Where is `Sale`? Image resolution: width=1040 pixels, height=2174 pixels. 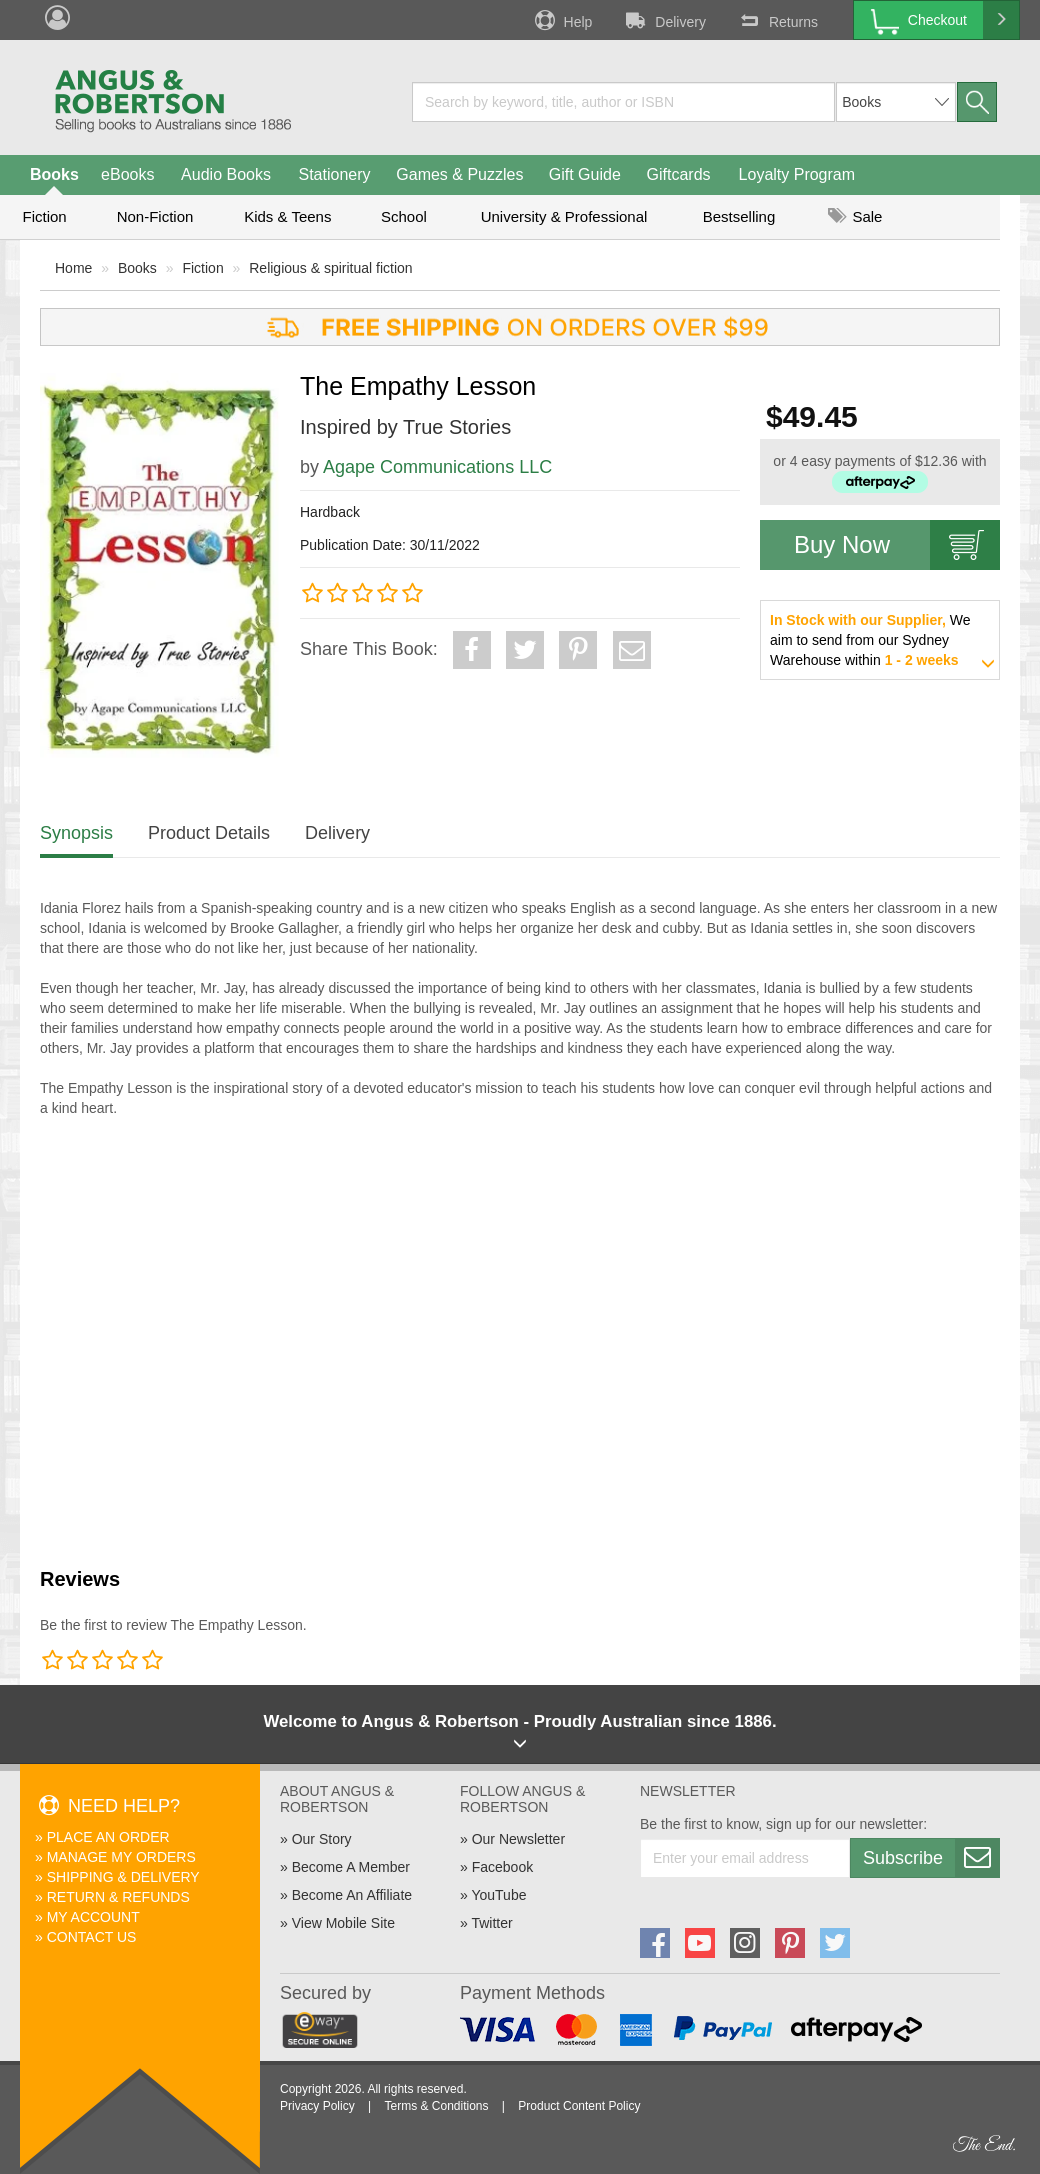 Sale is located at coordinates (855, 216).